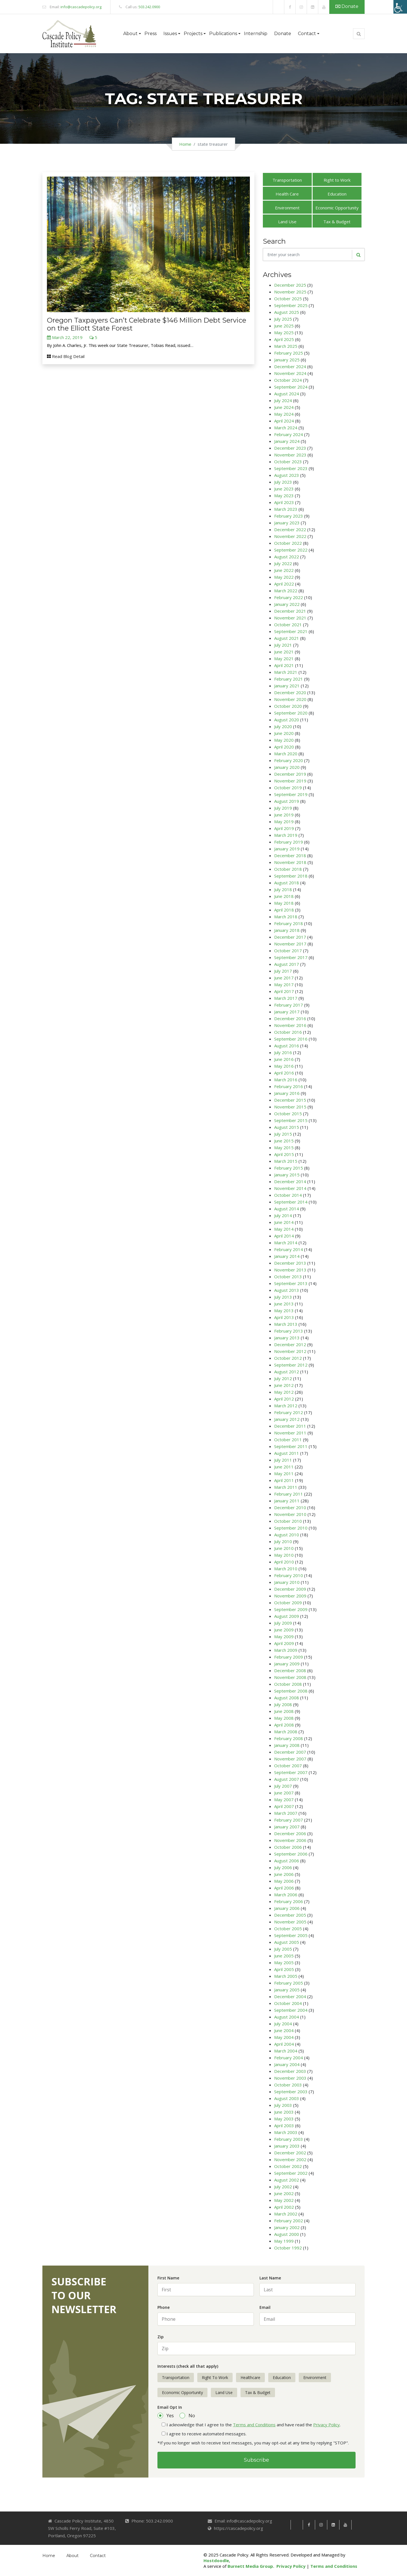 The image size is (407, 2576). What do you see at coordinates (288, 1820) in the screenshot?
I see `February 2007` at bounding box center [288, 1820].